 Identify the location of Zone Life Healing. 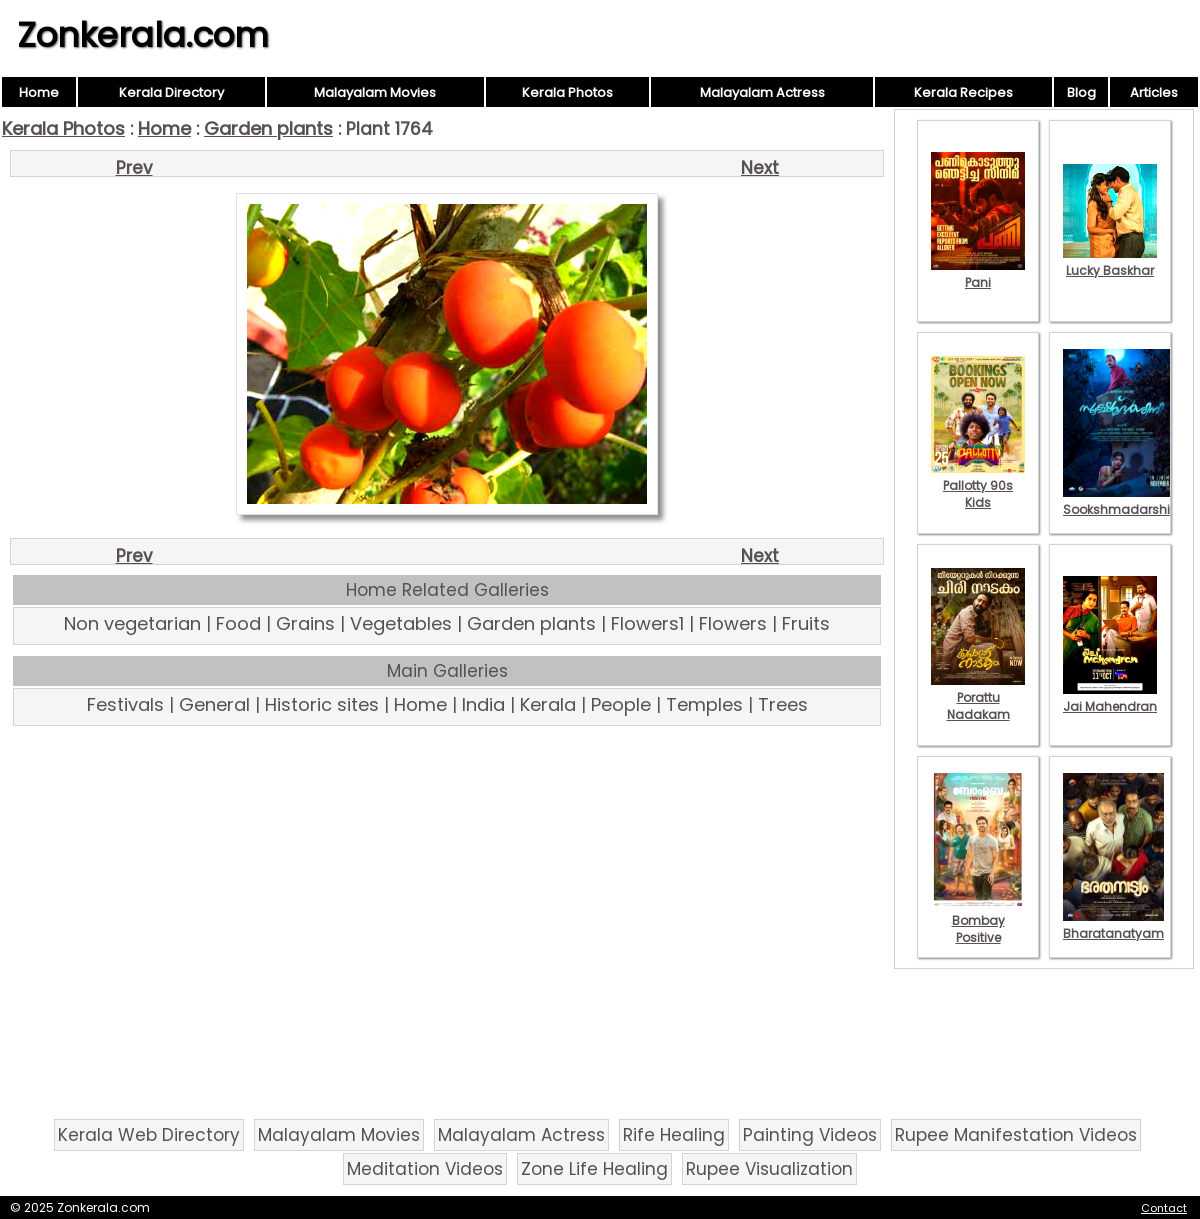
(594, 1169).